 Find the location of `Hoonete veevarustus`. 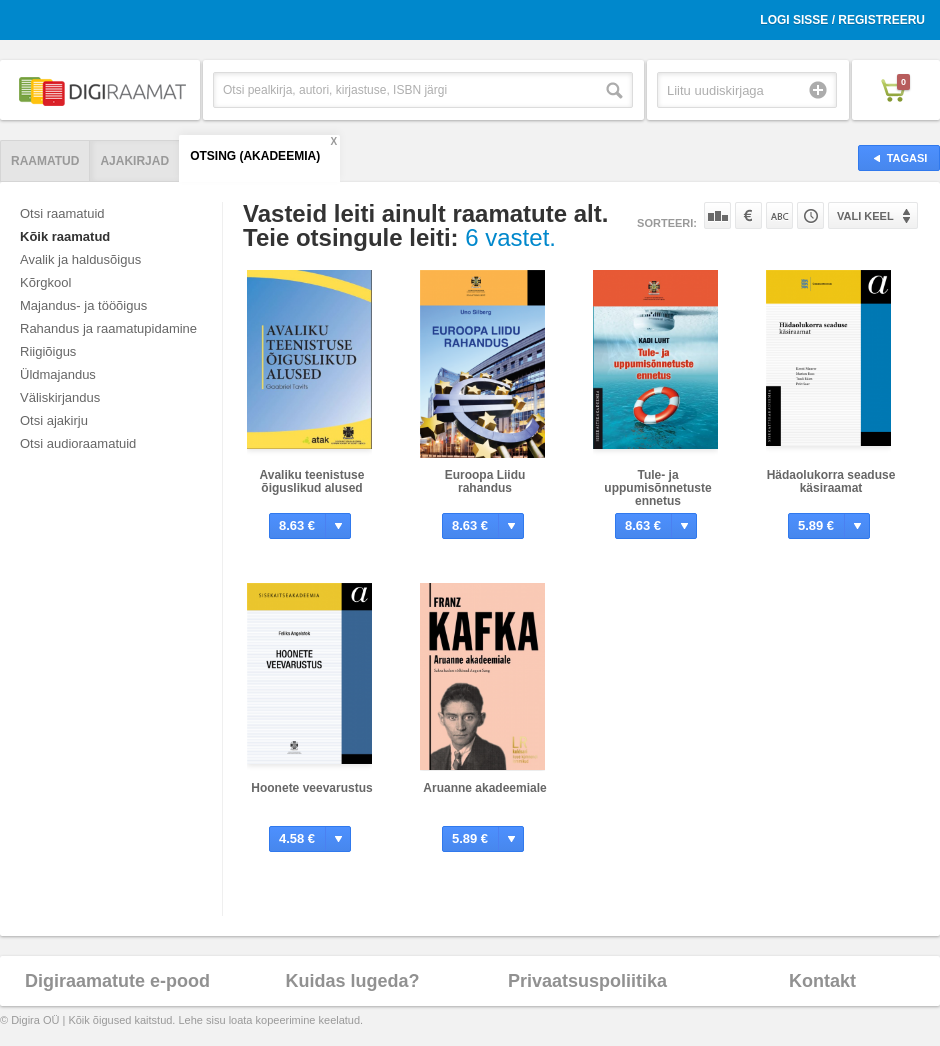

Hoonete veevarustus is located at coordinates (311, 788).